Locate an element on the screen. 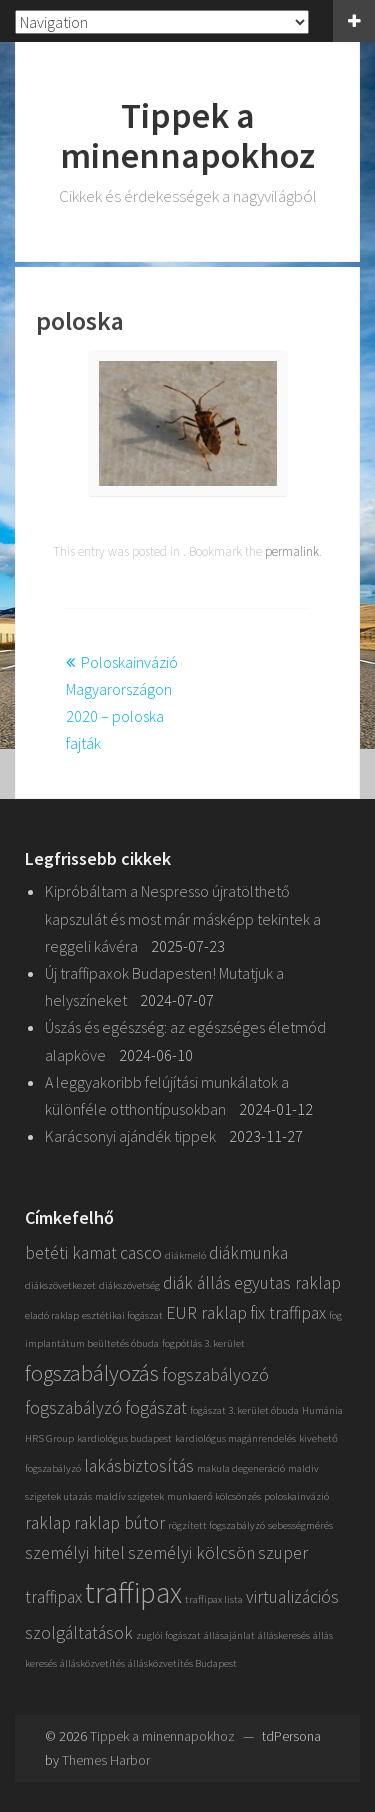  esztétikai fogászat [esztétikai fogászat (1 elem)] is located at coordinates (122, 1315).